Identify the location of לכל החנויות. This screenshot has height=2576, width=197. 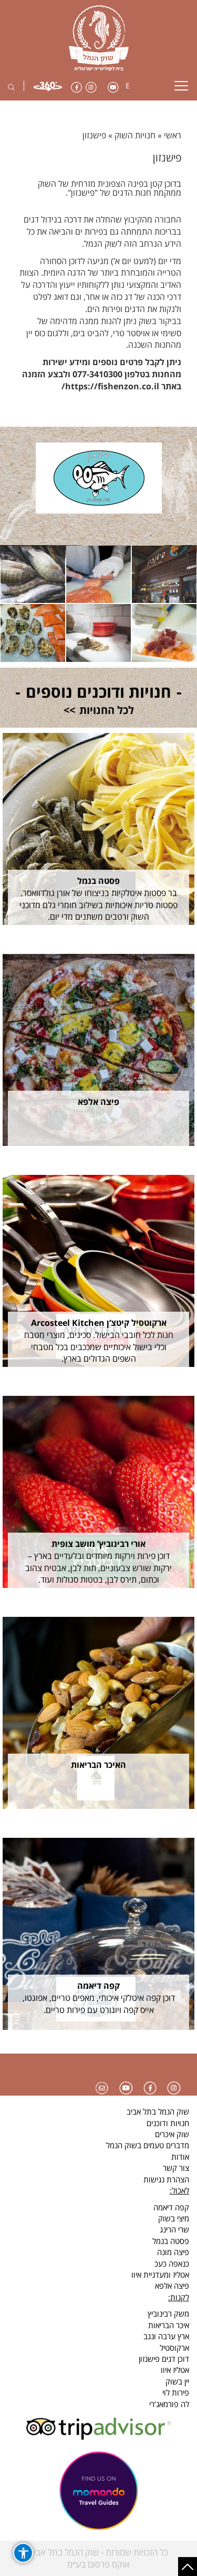
(106, 710).